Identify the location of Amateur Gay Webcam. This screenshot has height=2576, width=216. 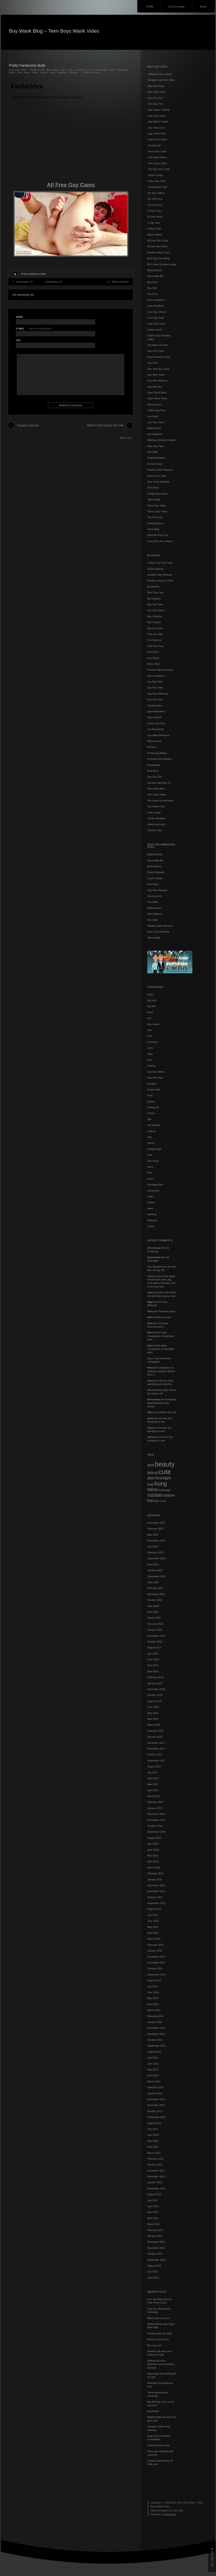
(159, 574).